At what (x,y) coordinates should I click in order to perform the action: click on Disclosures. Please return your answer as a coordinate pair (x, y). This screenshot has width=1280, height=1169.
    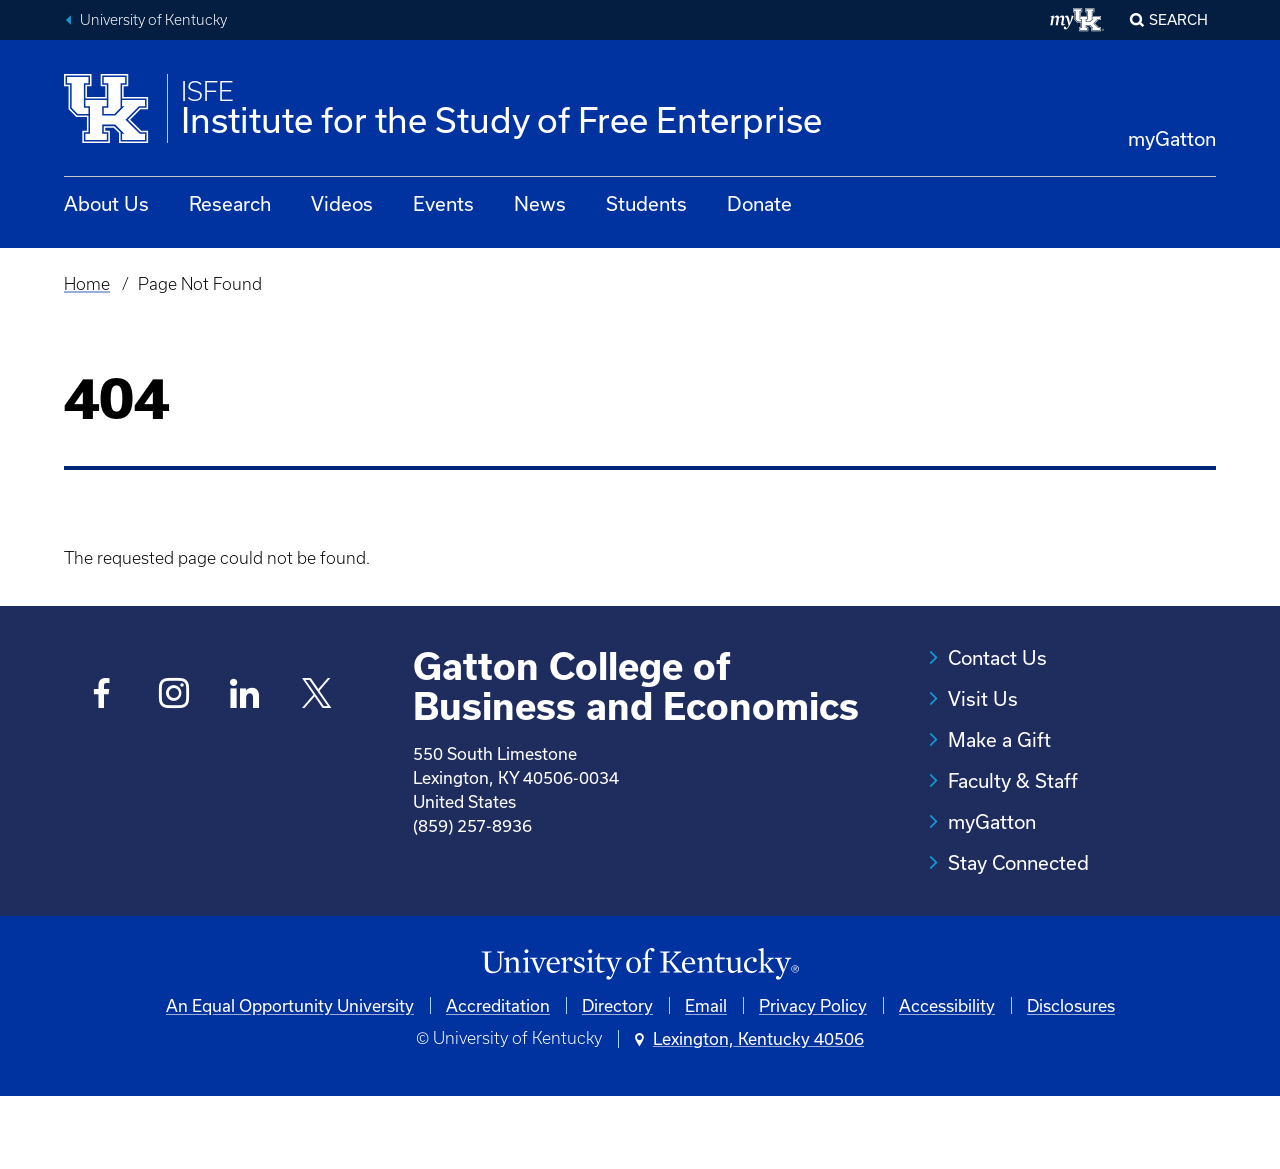
    Looking at the image, I should click on (1071, 1077).